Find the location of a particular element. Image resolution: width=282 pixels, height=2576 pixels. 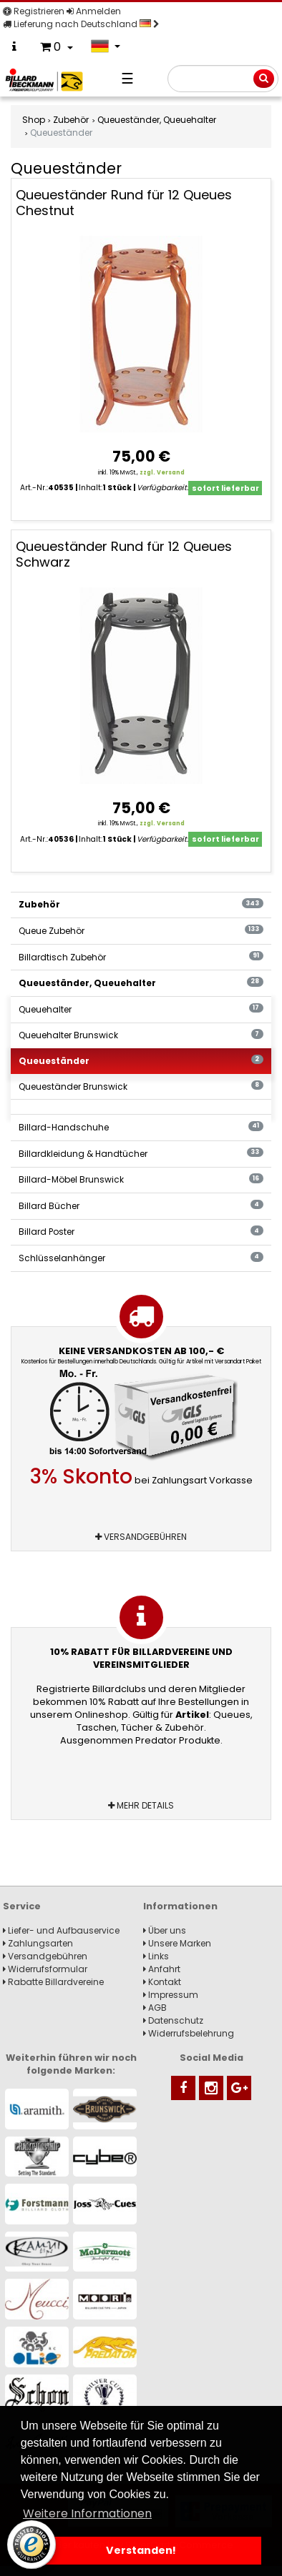

Billard Bücher is located at coordinates (141, 1206).